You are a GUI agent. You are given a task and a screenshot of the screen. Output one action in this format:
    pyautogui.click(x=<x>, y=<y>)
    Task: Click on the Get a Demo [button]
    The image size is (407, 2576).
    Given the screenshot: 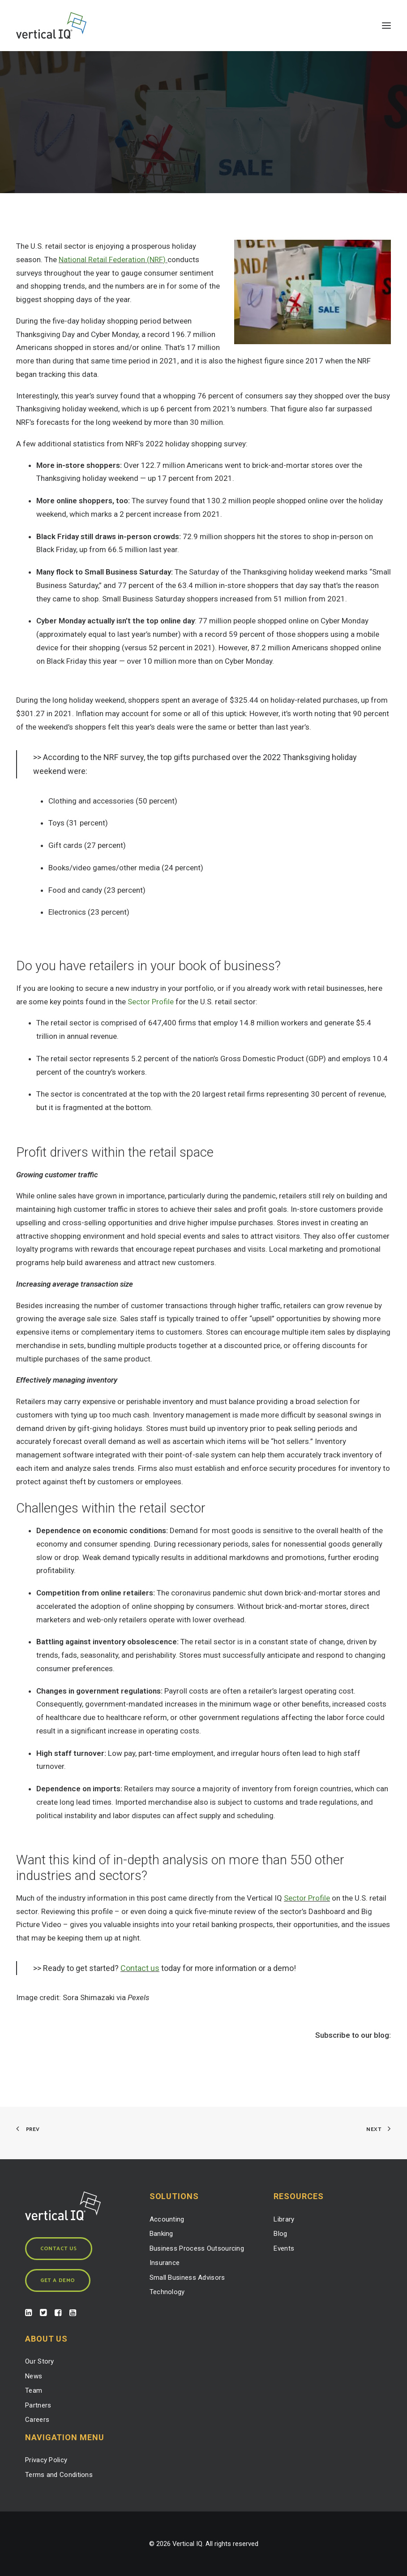 What is the action you would take?
    pyautogui.click(x=57, y=2280)
    